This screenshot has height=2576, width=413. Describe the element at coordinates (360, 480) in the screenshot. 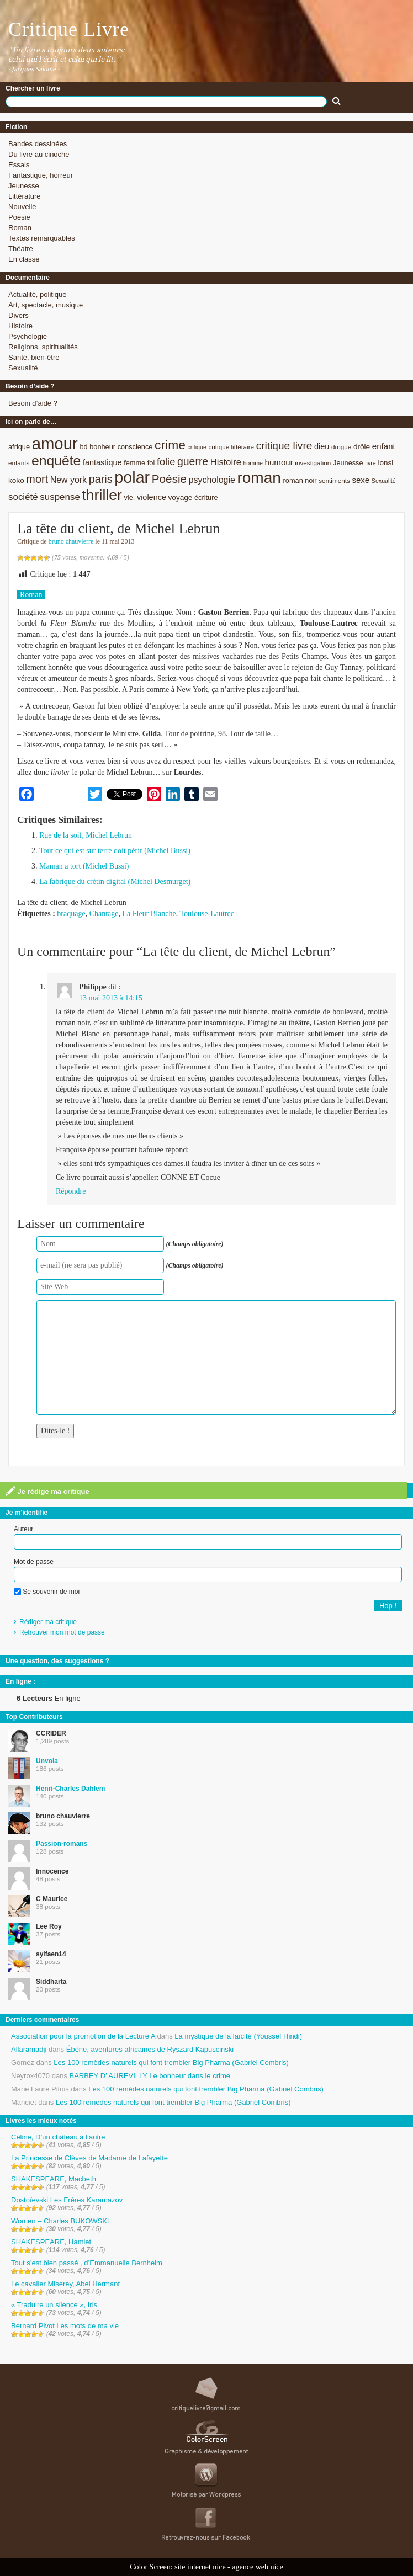

I see `sexe [sexe (12 éléments)]` at that location.